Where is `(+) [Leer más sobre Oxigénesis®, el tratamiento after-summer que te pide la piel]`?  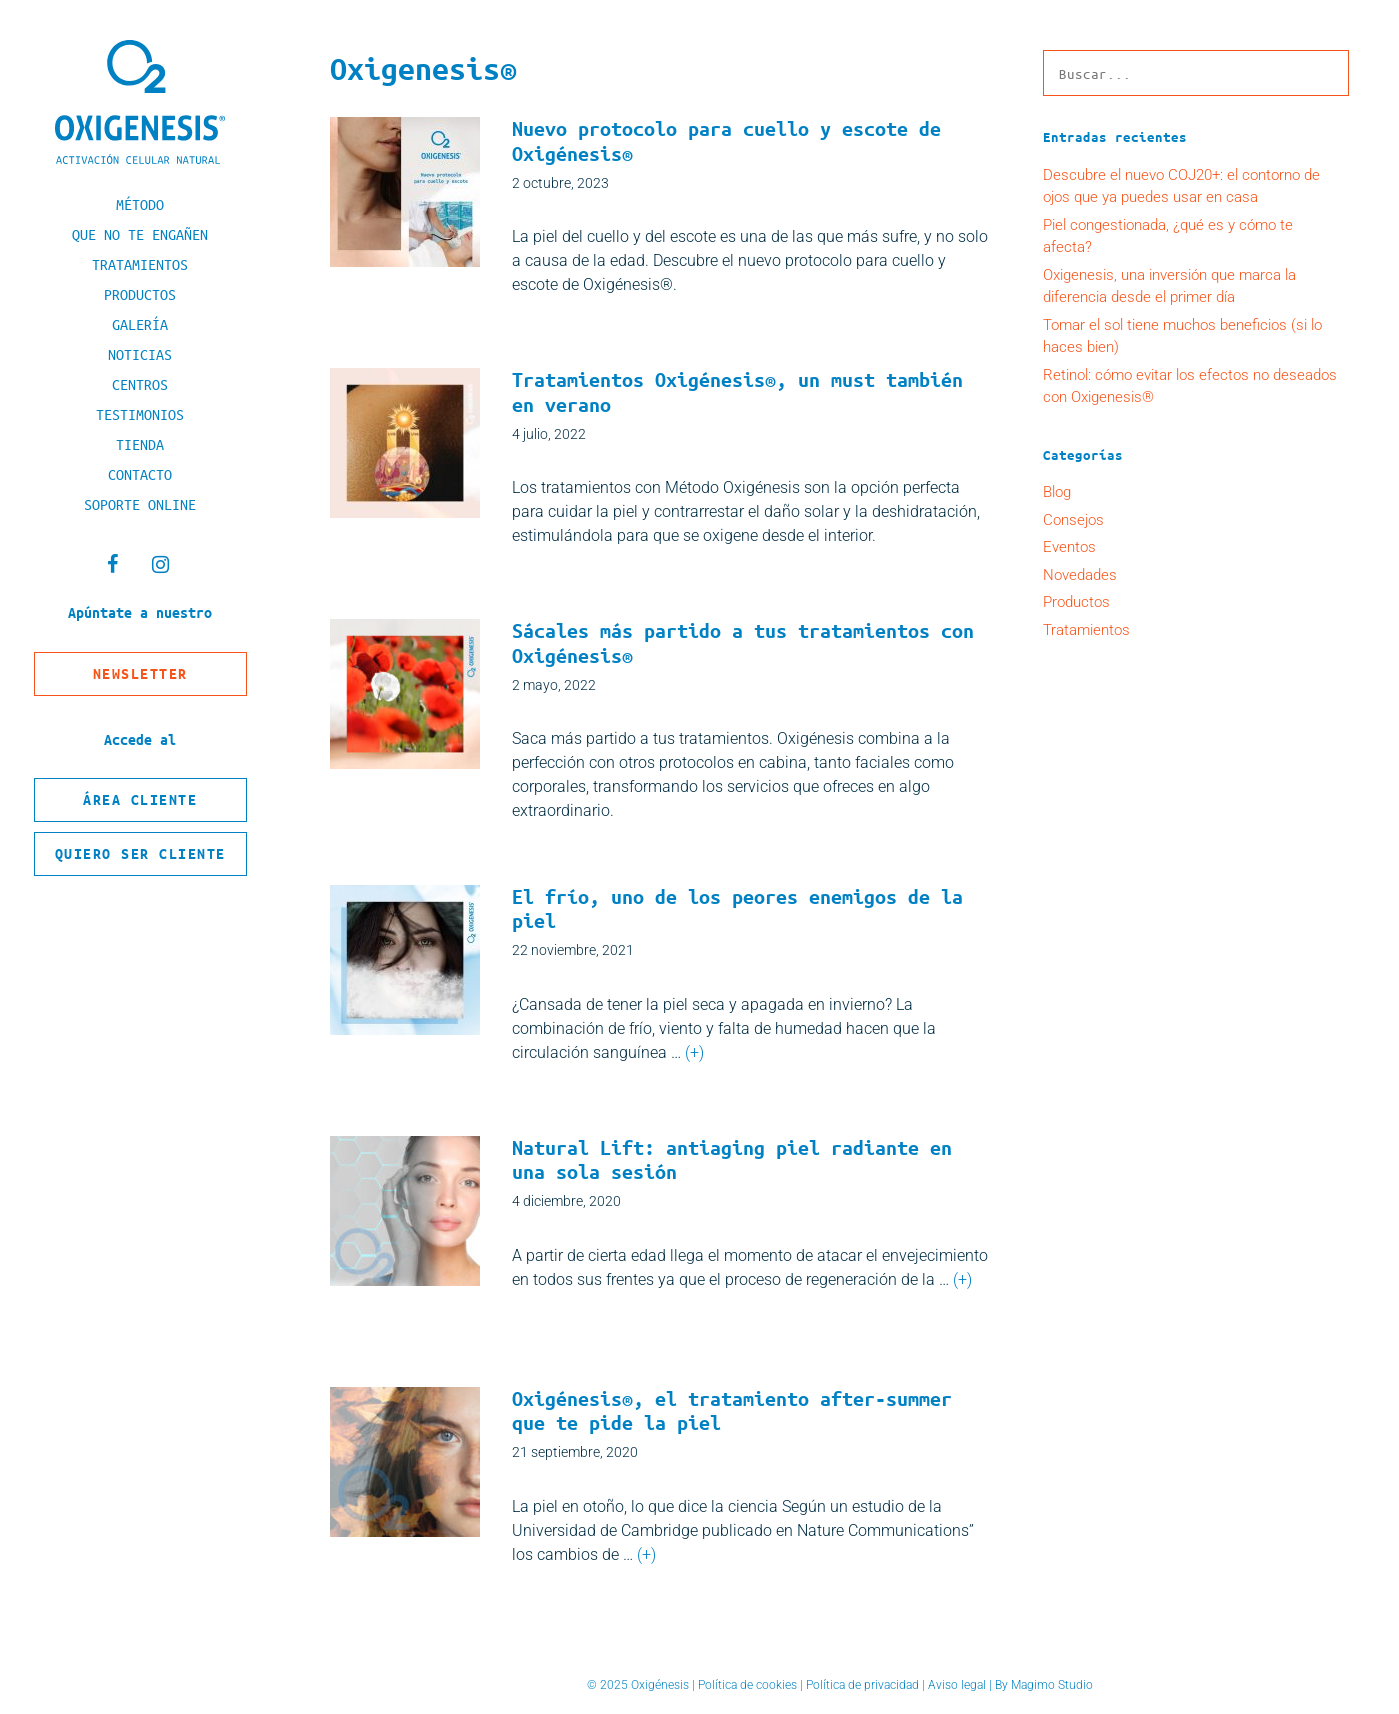
(+) [Leer más sobre Oxigénesis®, el tratamiento after-summer que te pide la piel] is located at coordinates (646, 1554).